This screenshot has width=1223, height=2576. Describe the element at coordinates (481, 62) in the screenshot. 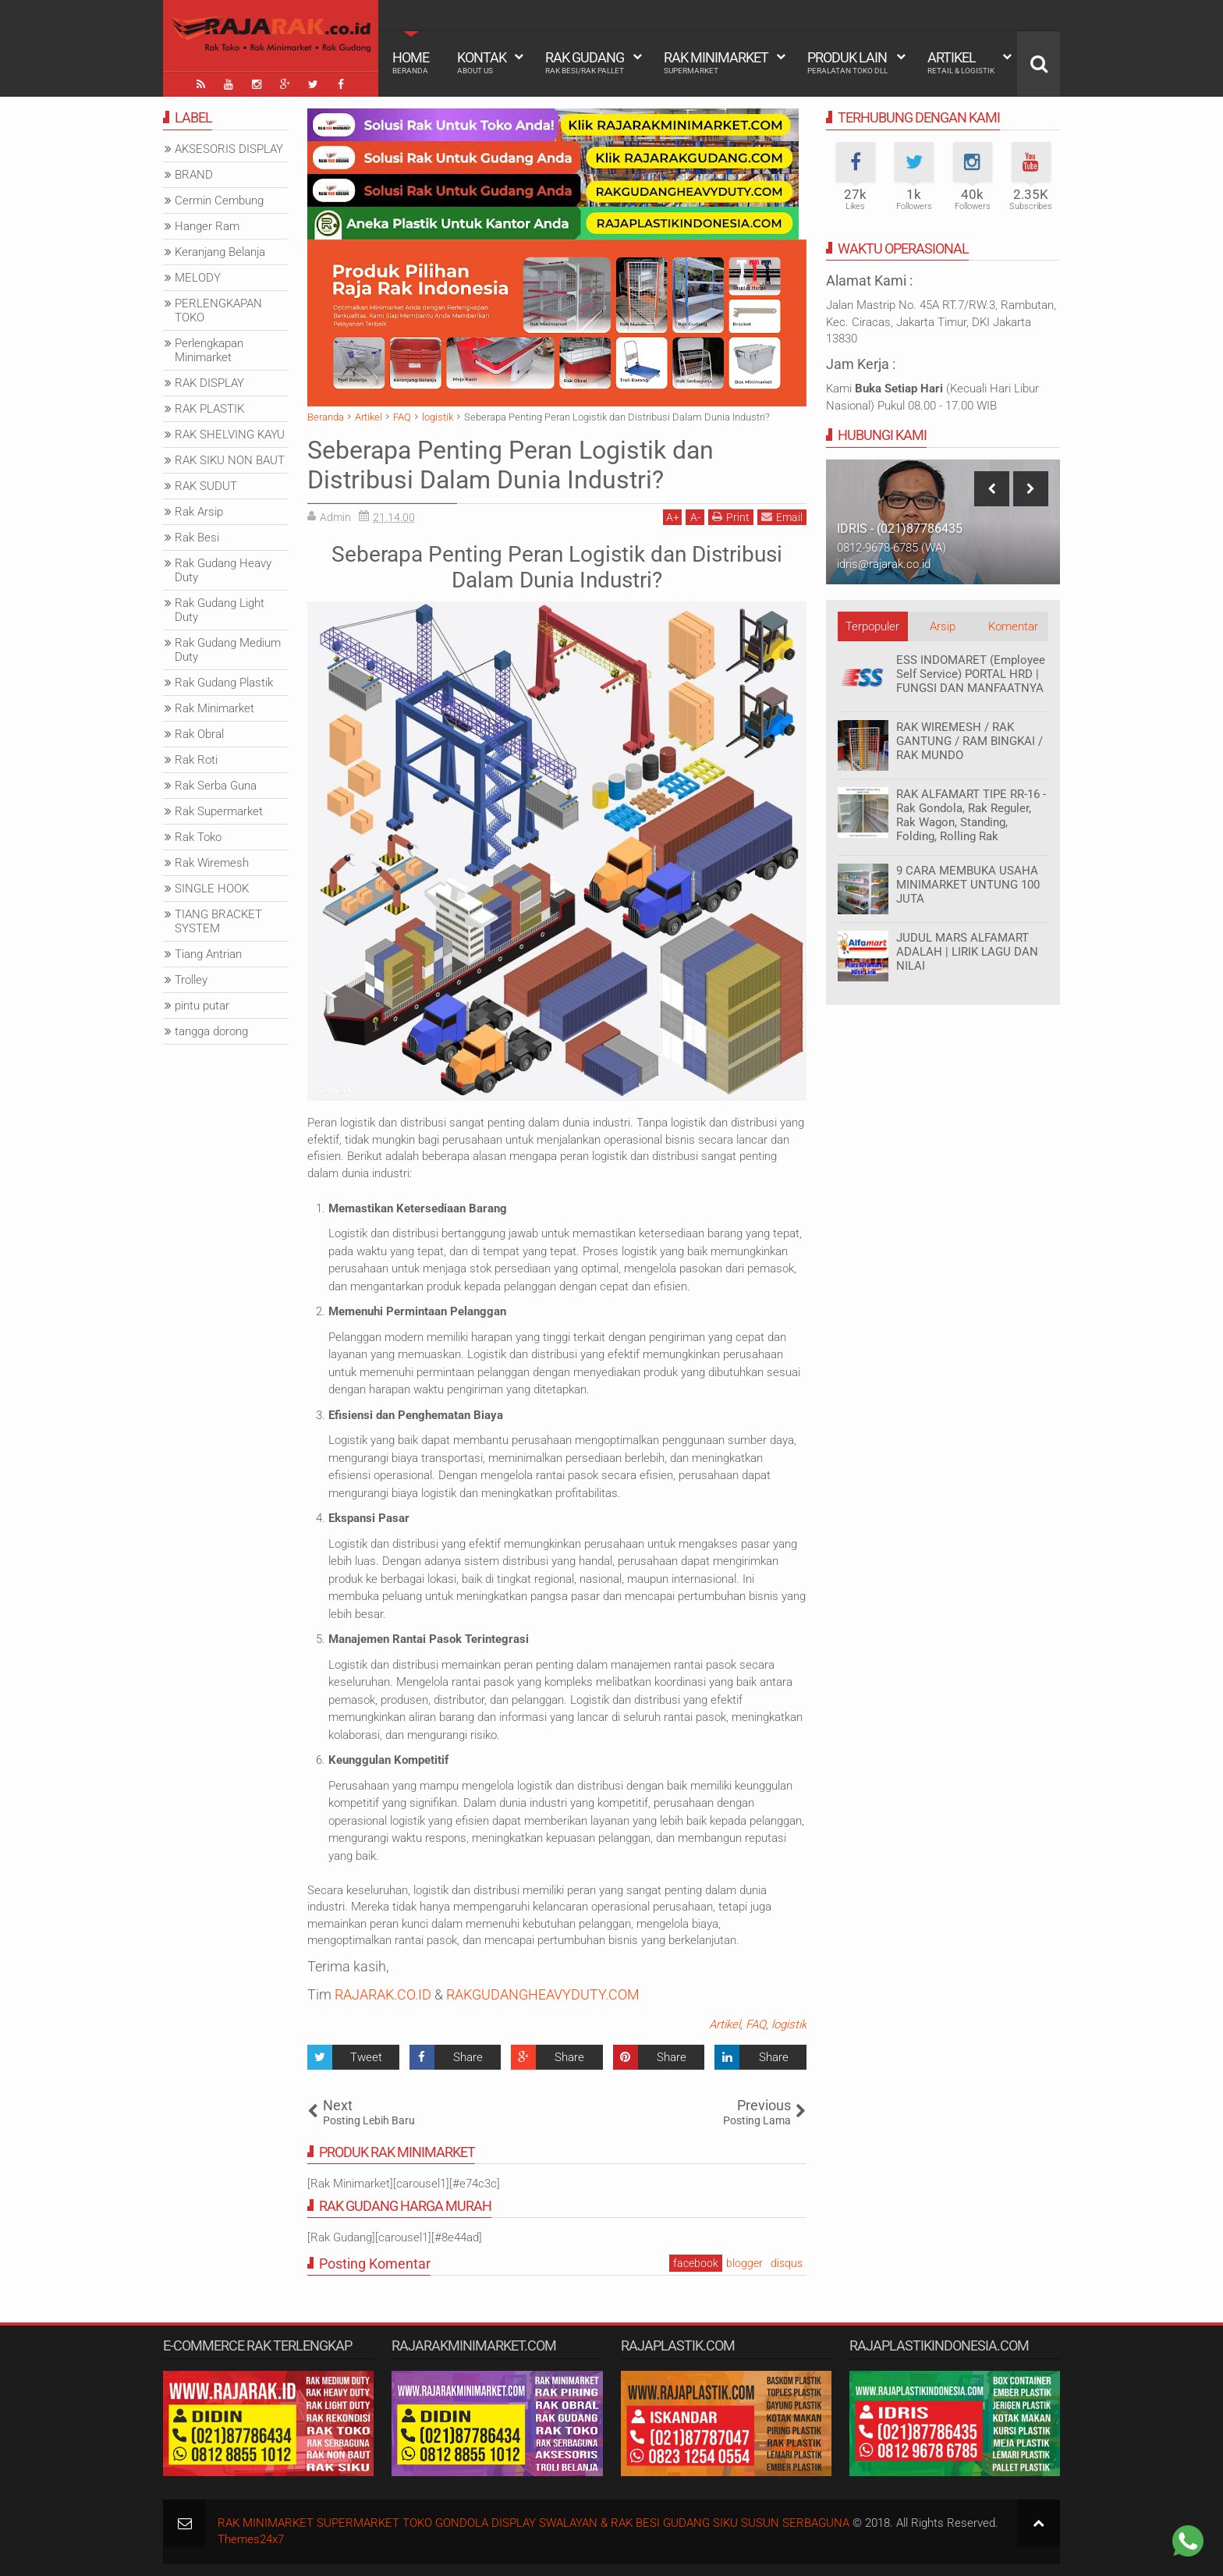

I see `Kontak` at that location.